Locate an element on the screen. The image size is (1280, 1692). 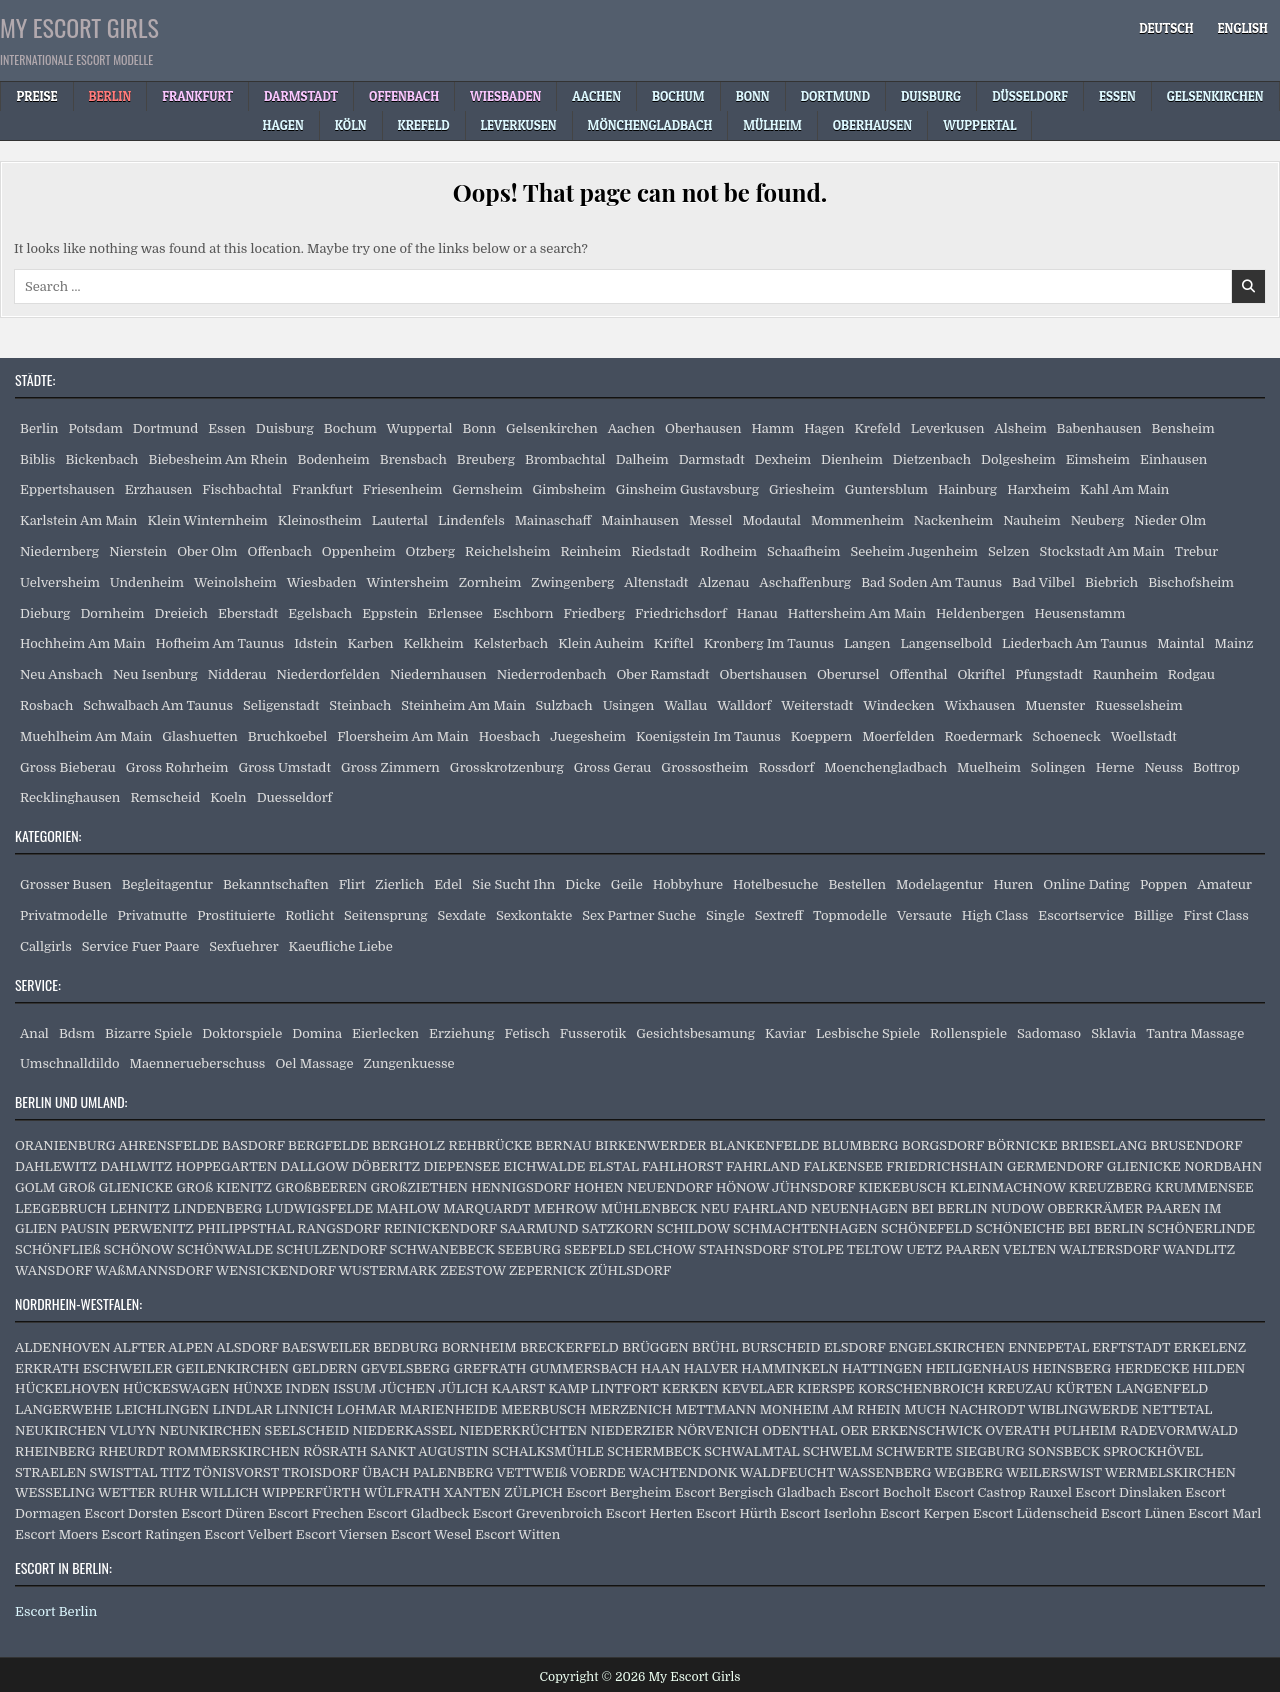
Raunheim is located at coordinates (1125, 674).